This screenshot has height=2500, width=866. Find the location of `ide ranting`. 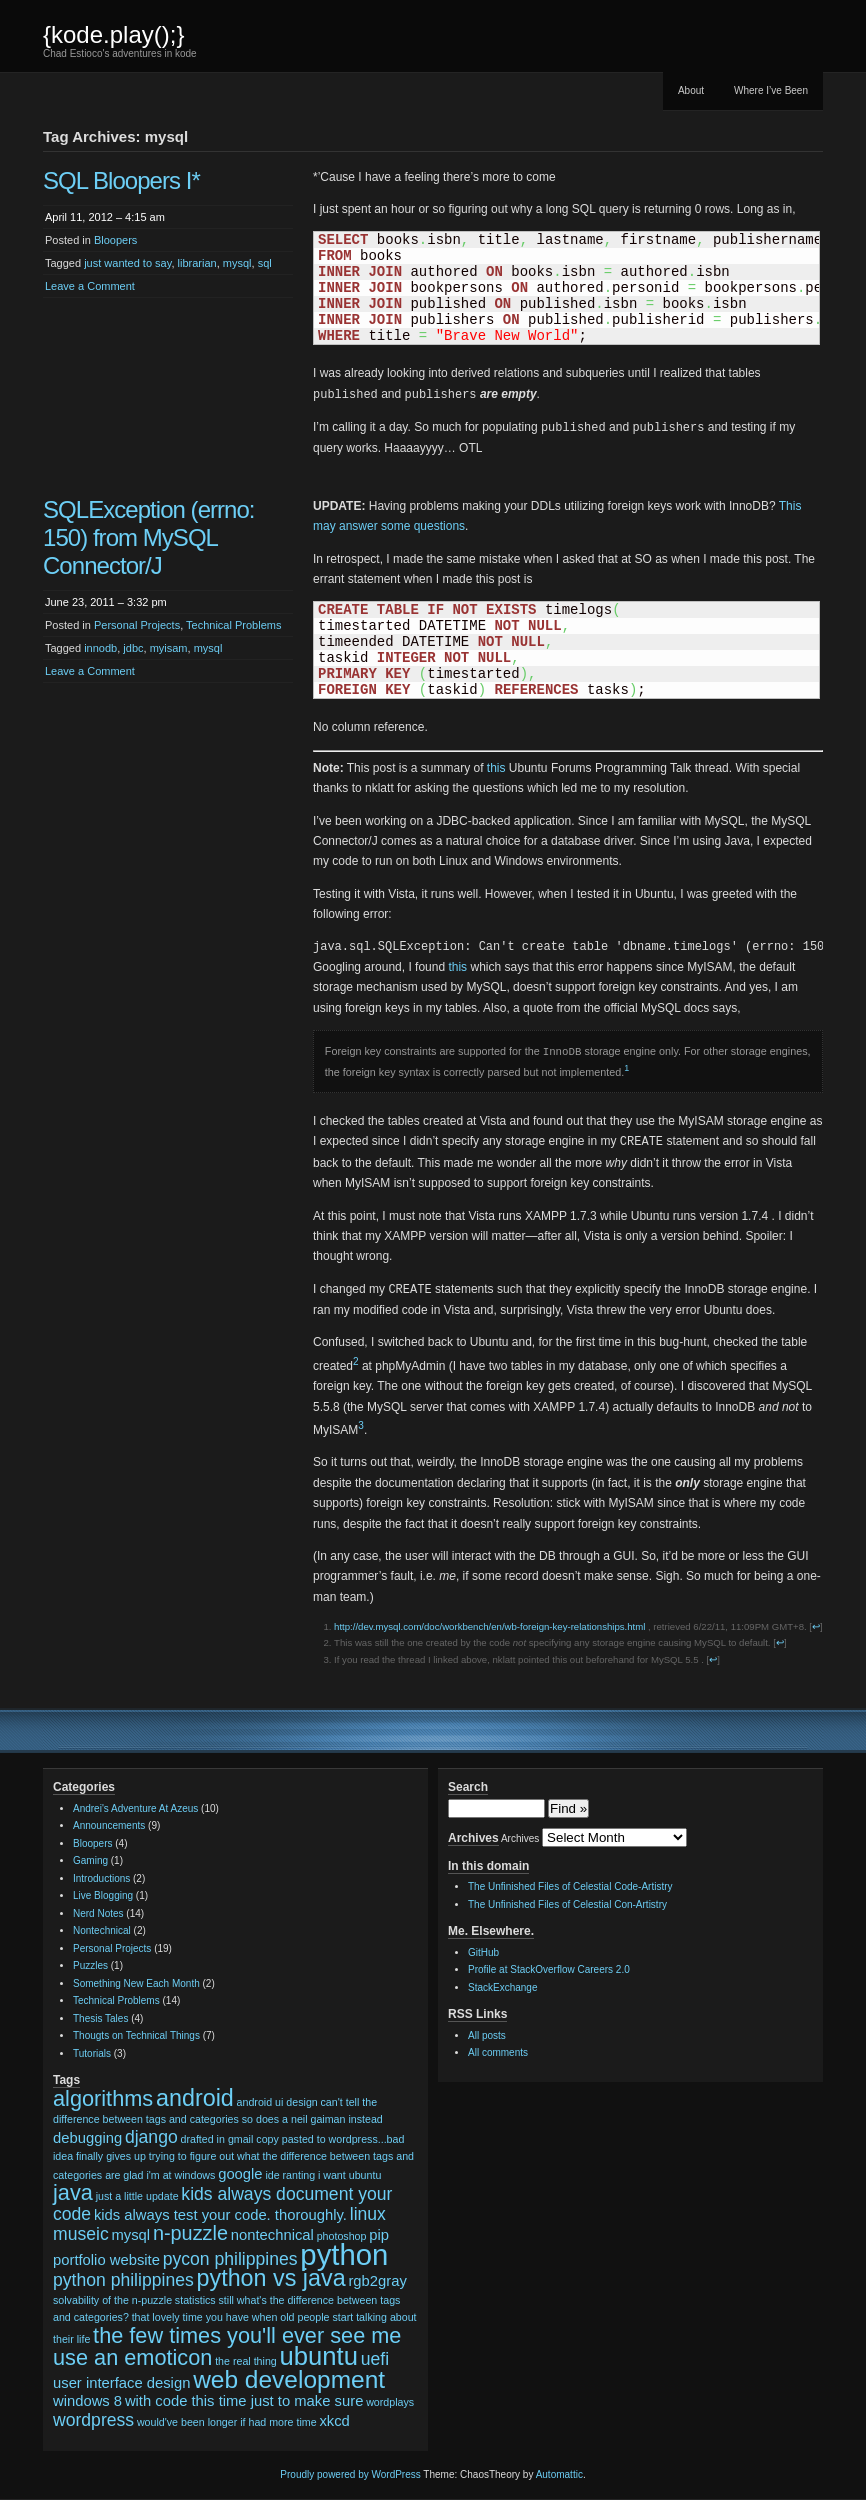

ide ranting is located at coordinates (290, 2175).